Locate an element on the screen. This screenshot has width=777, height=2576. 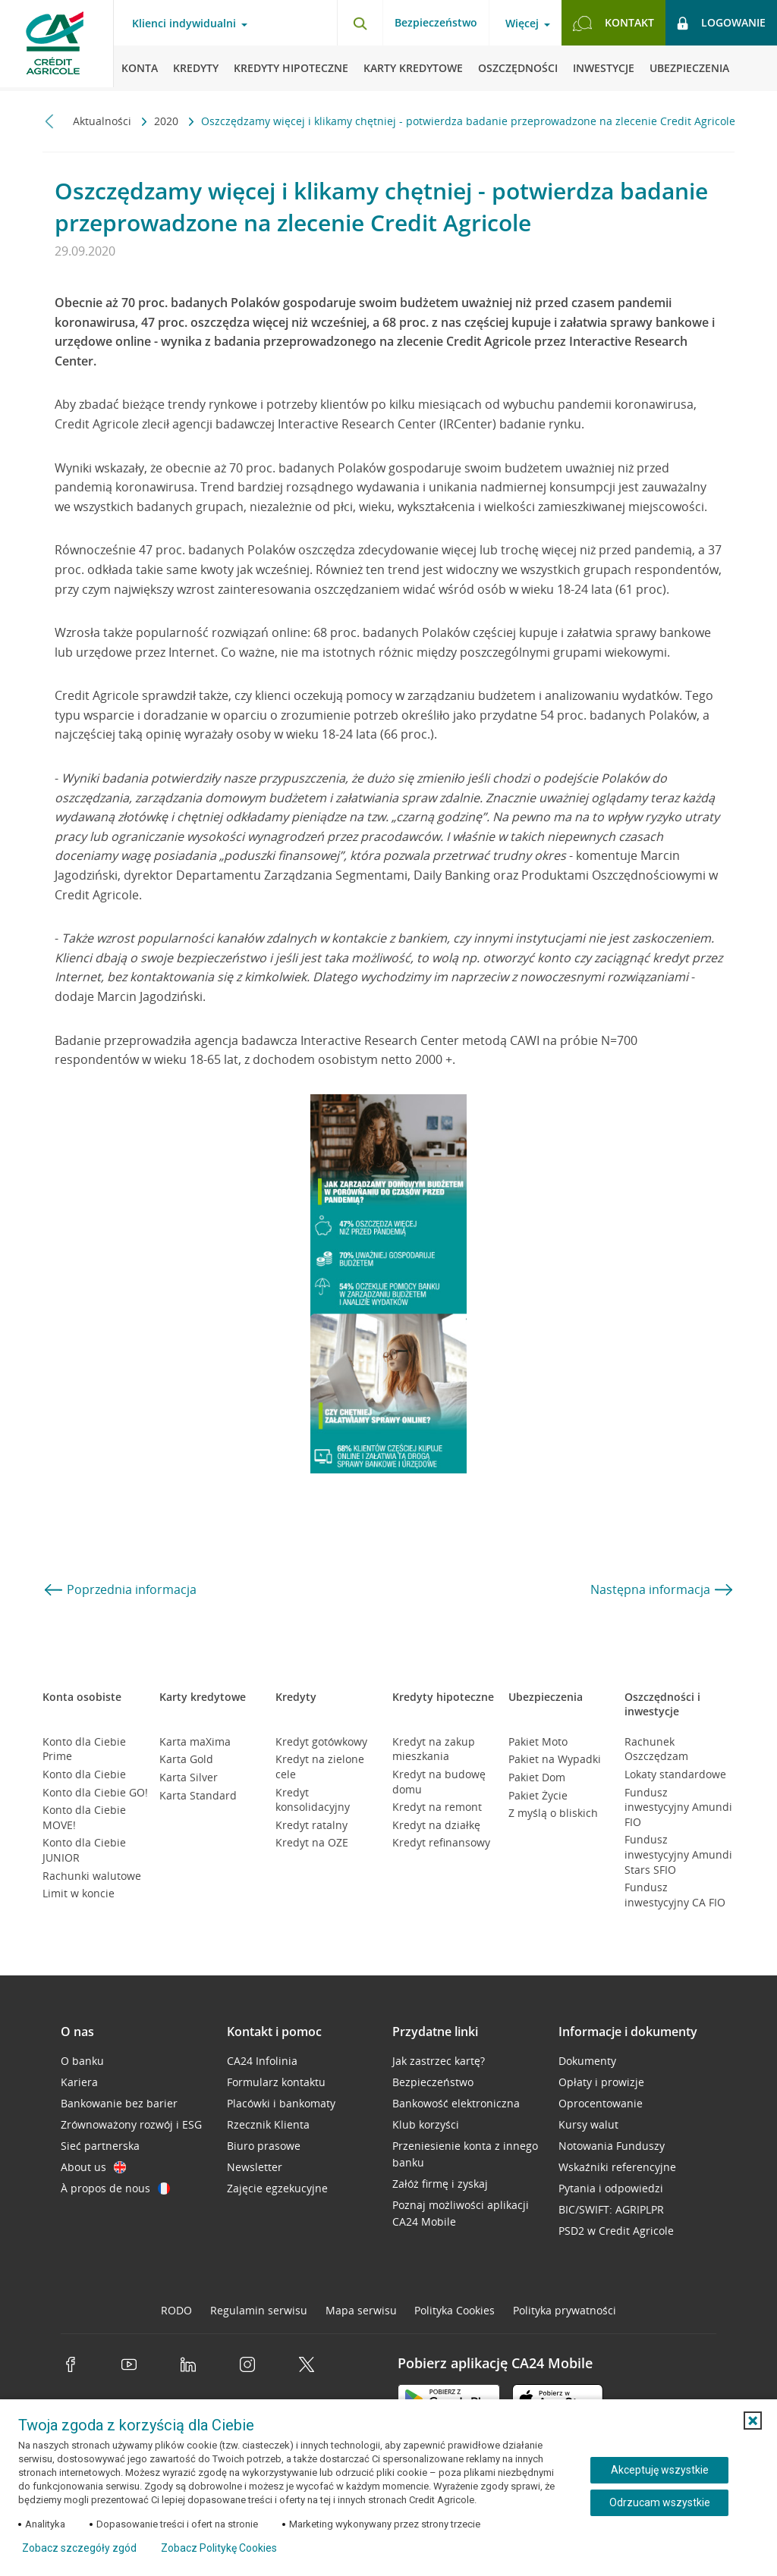
[button] is located at coordinates (753, 2420).